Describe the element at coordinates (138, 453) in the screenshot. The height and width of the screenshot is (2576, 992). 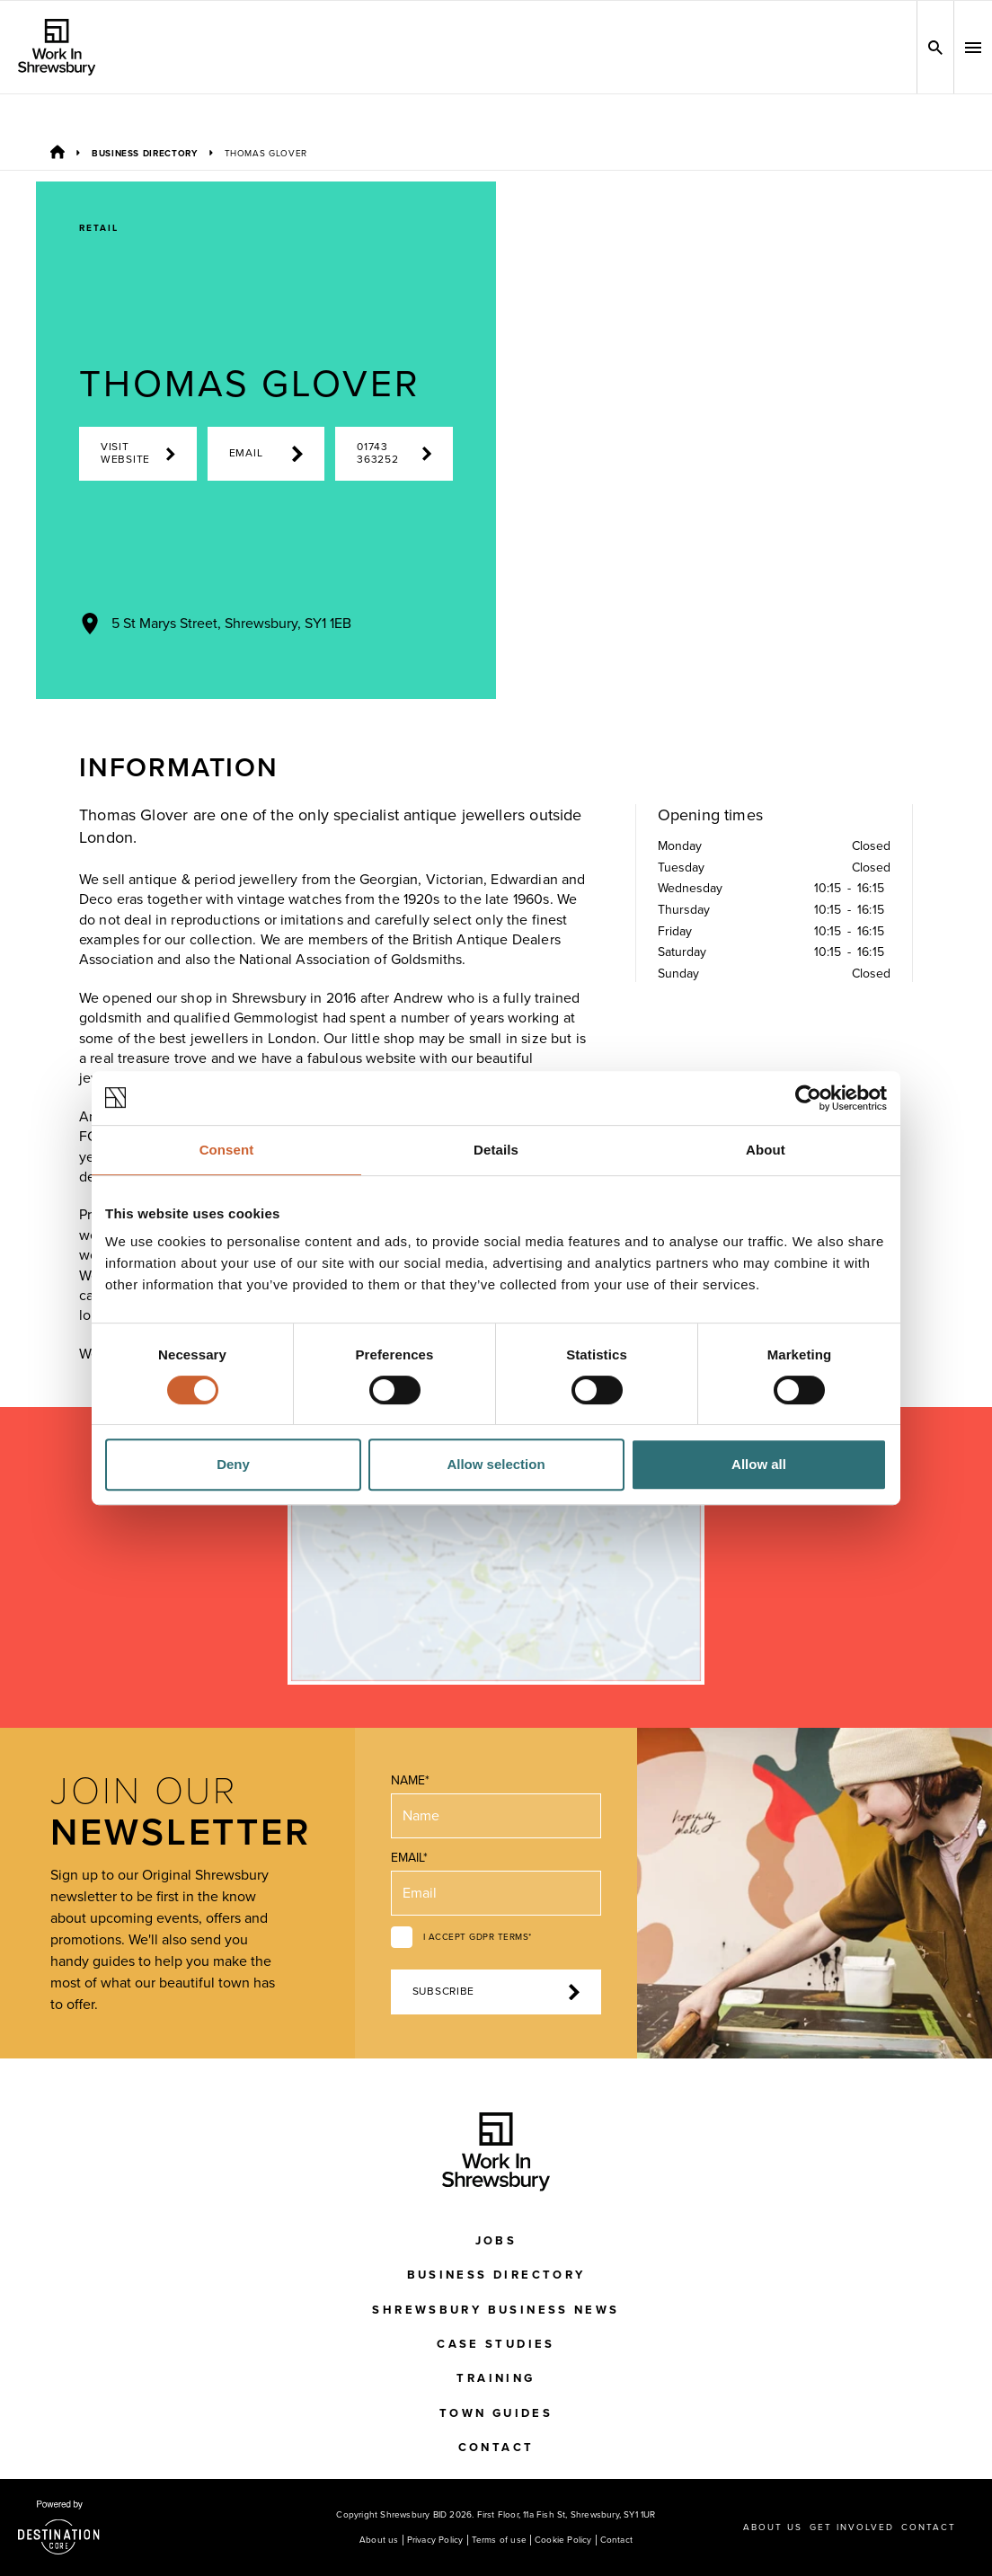
I see `Visit Website` at that location.